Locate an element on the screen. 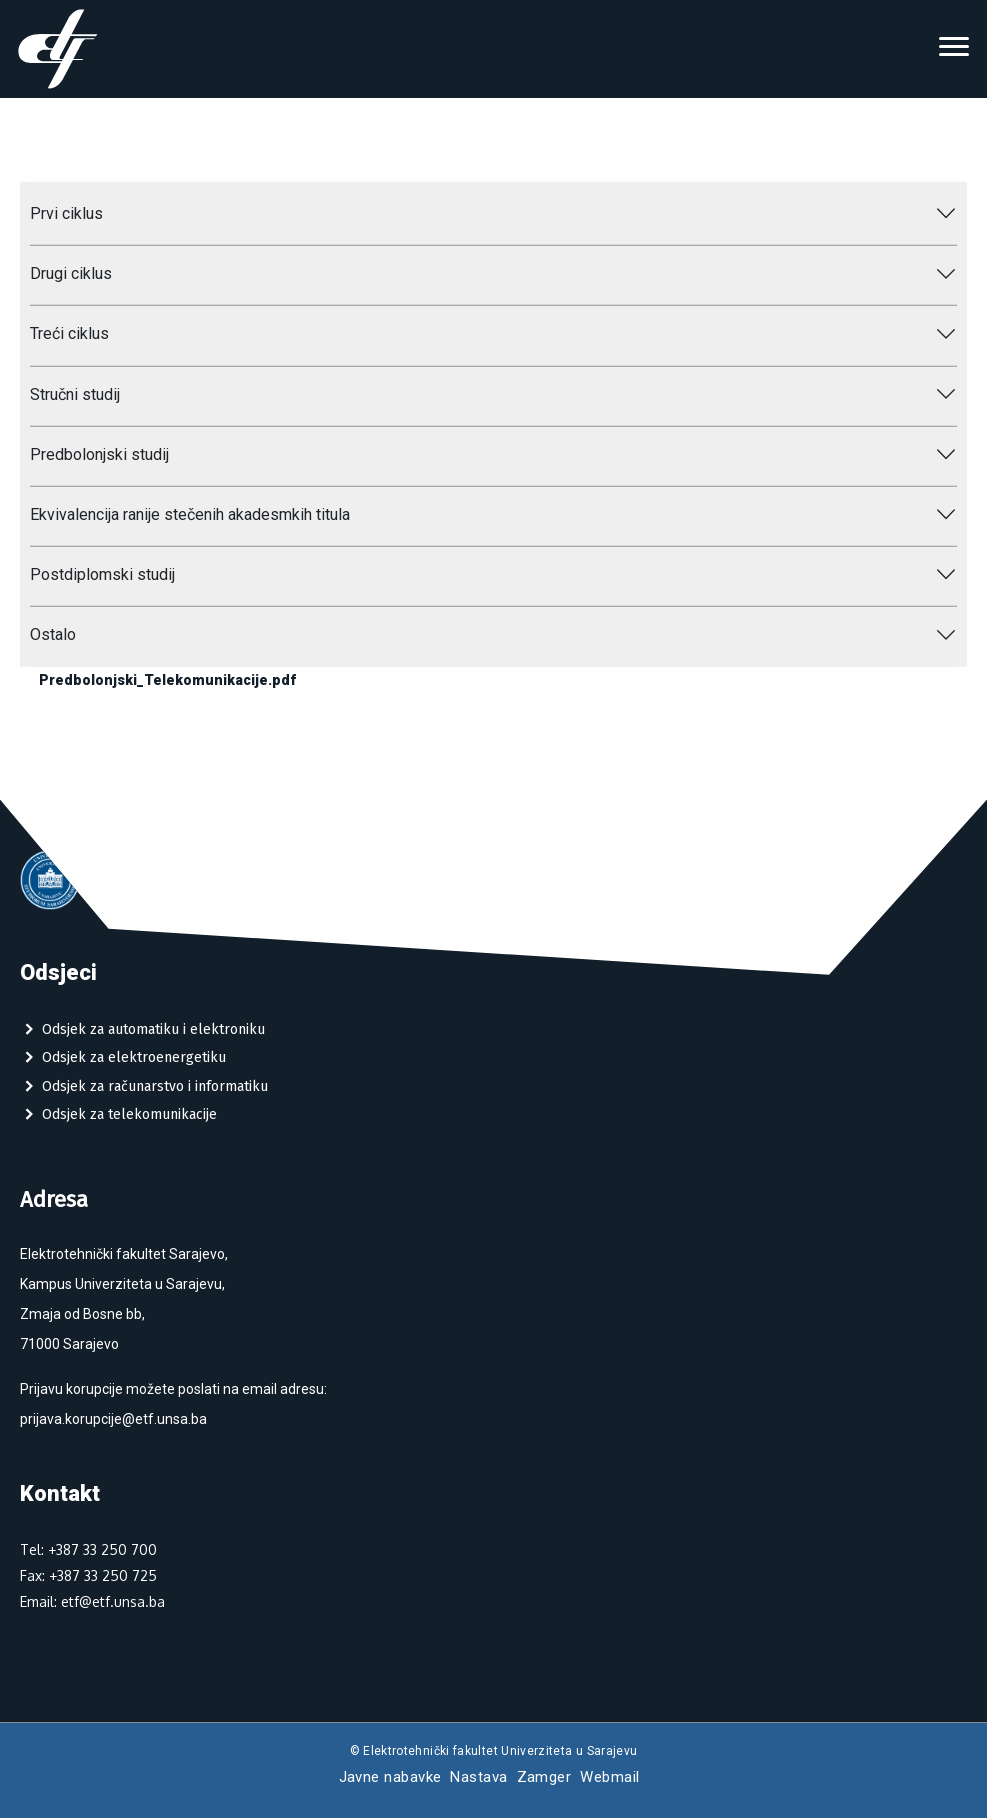 The width and height of the screenshot is (987, 1818). Zamger is located at coordinates (544, 1777).